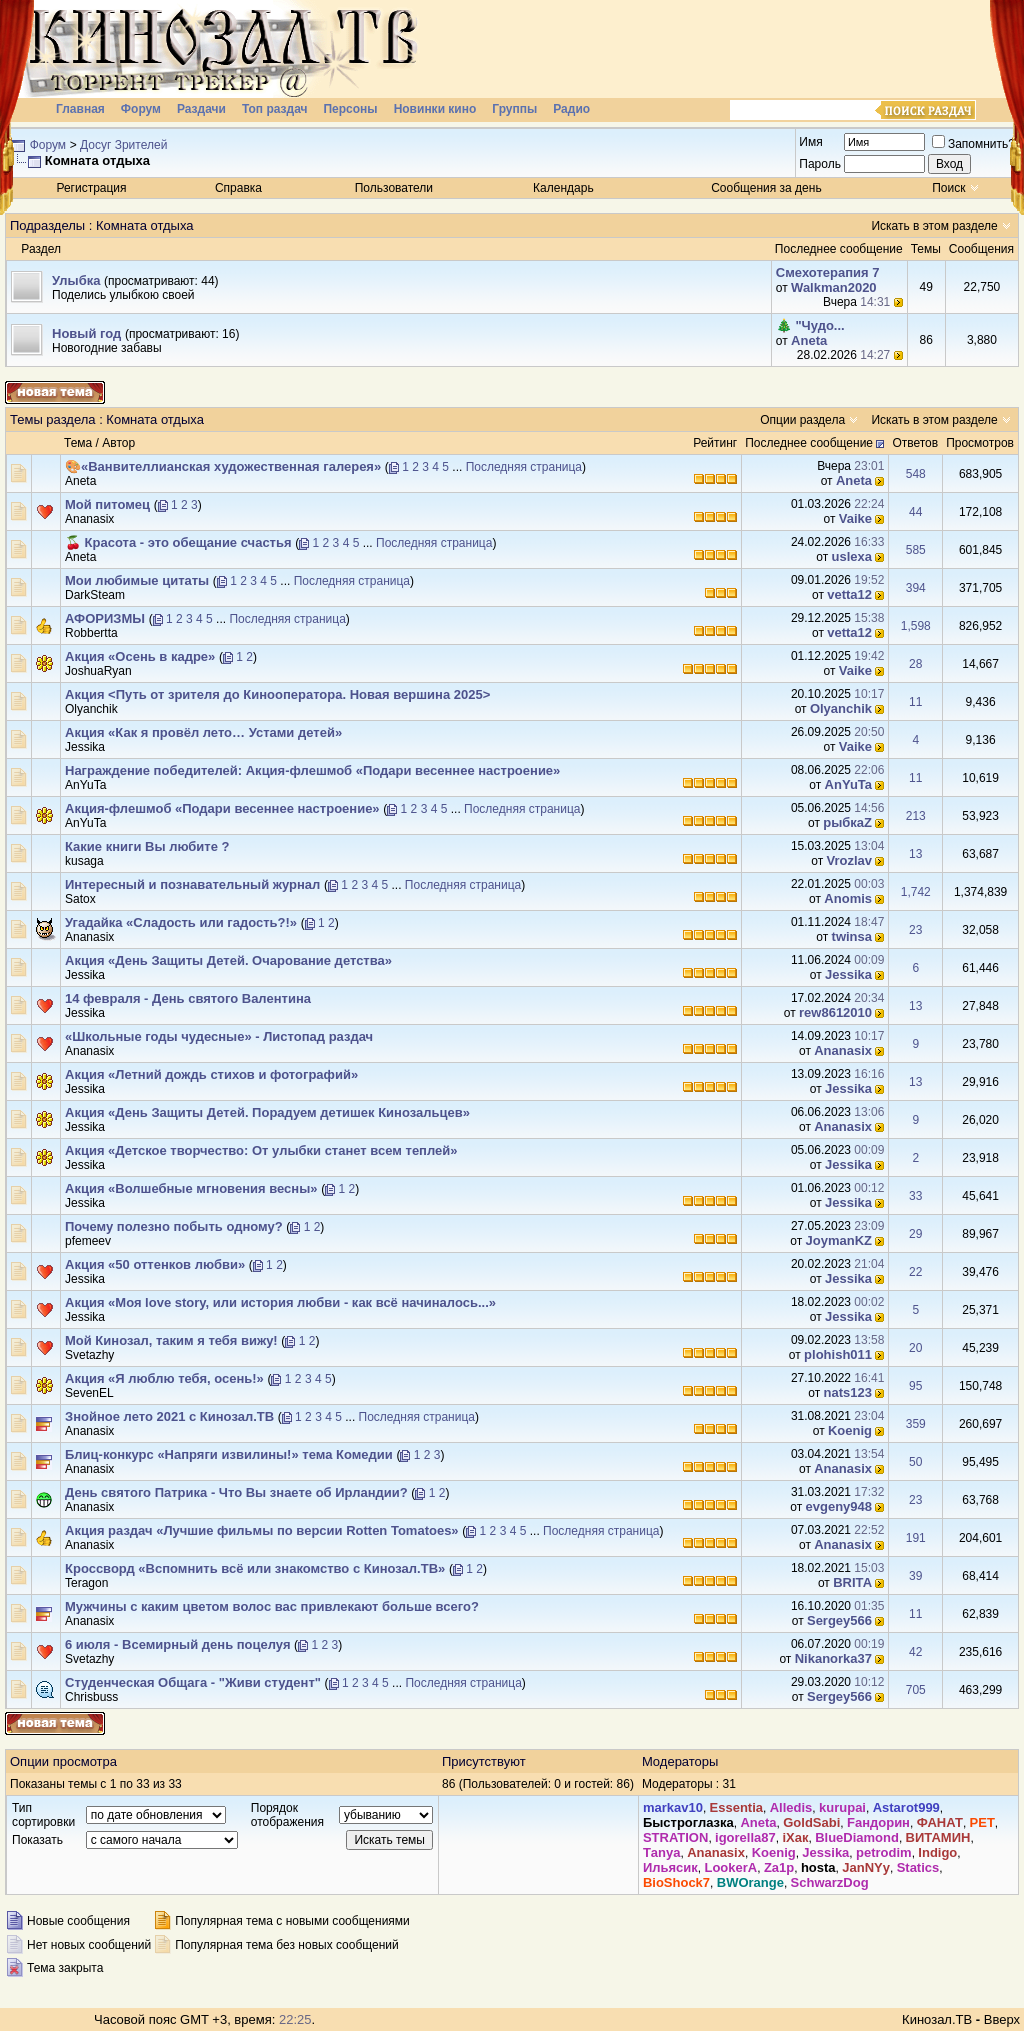  What do you see at coordinates (181, 922) in the screenshot?
I see `Угадайка «Сладость или гадость?!»` at bounding box center [181, 922].